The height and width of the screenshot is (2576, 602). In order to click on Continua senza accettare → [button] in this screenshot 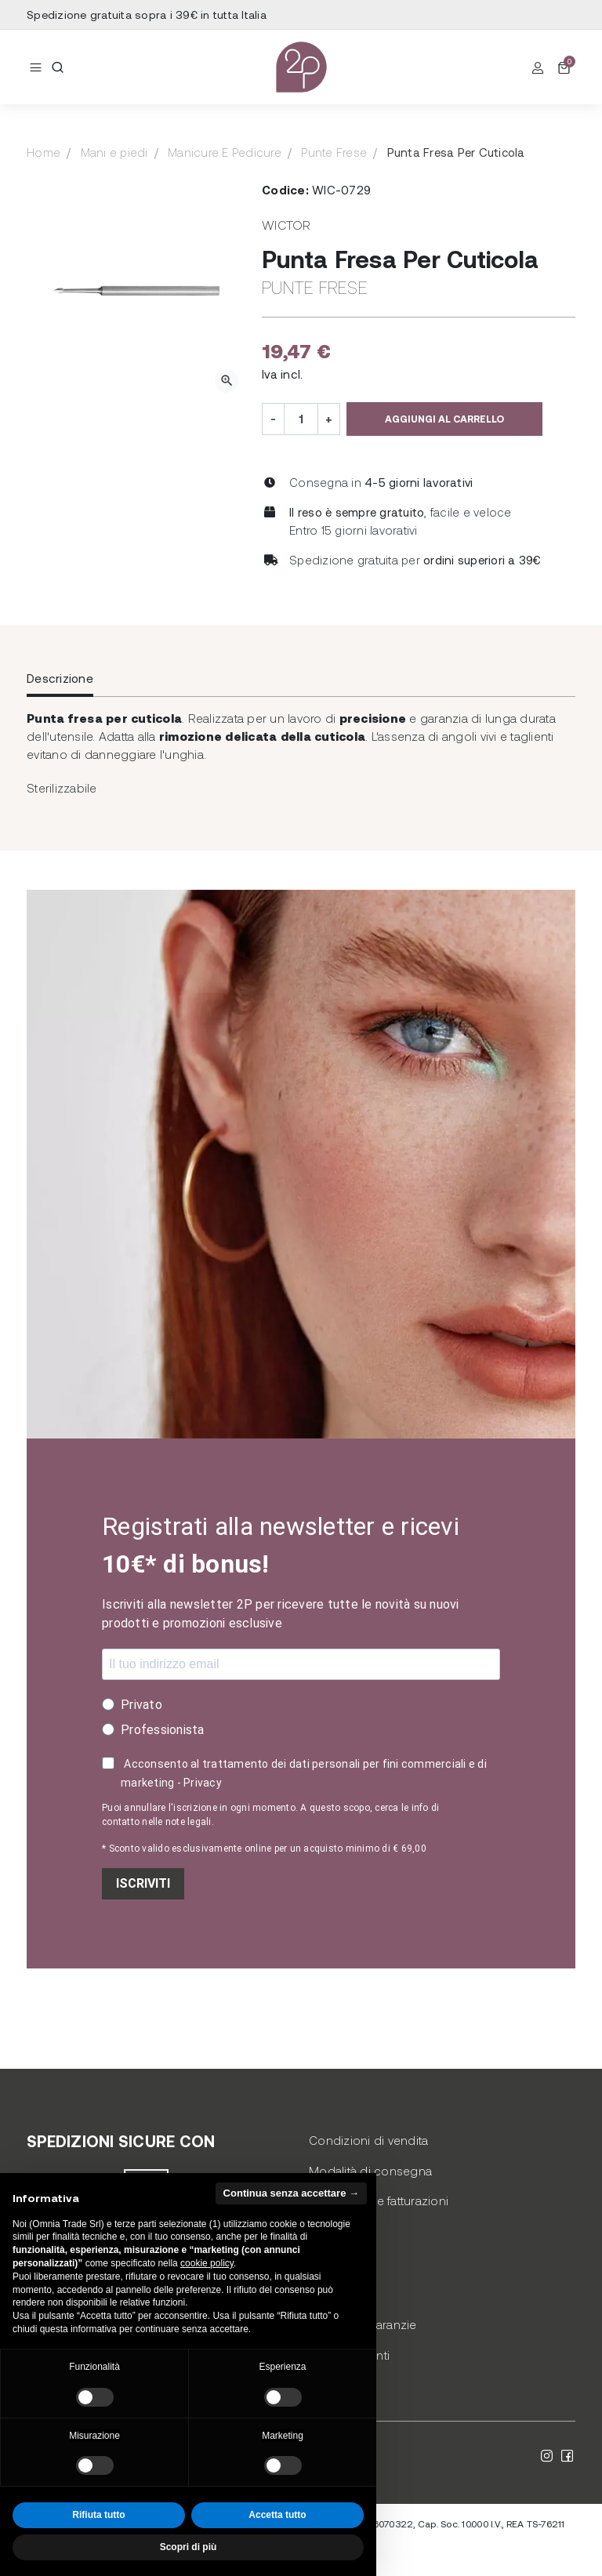, I will do `click(291, 2193)`.